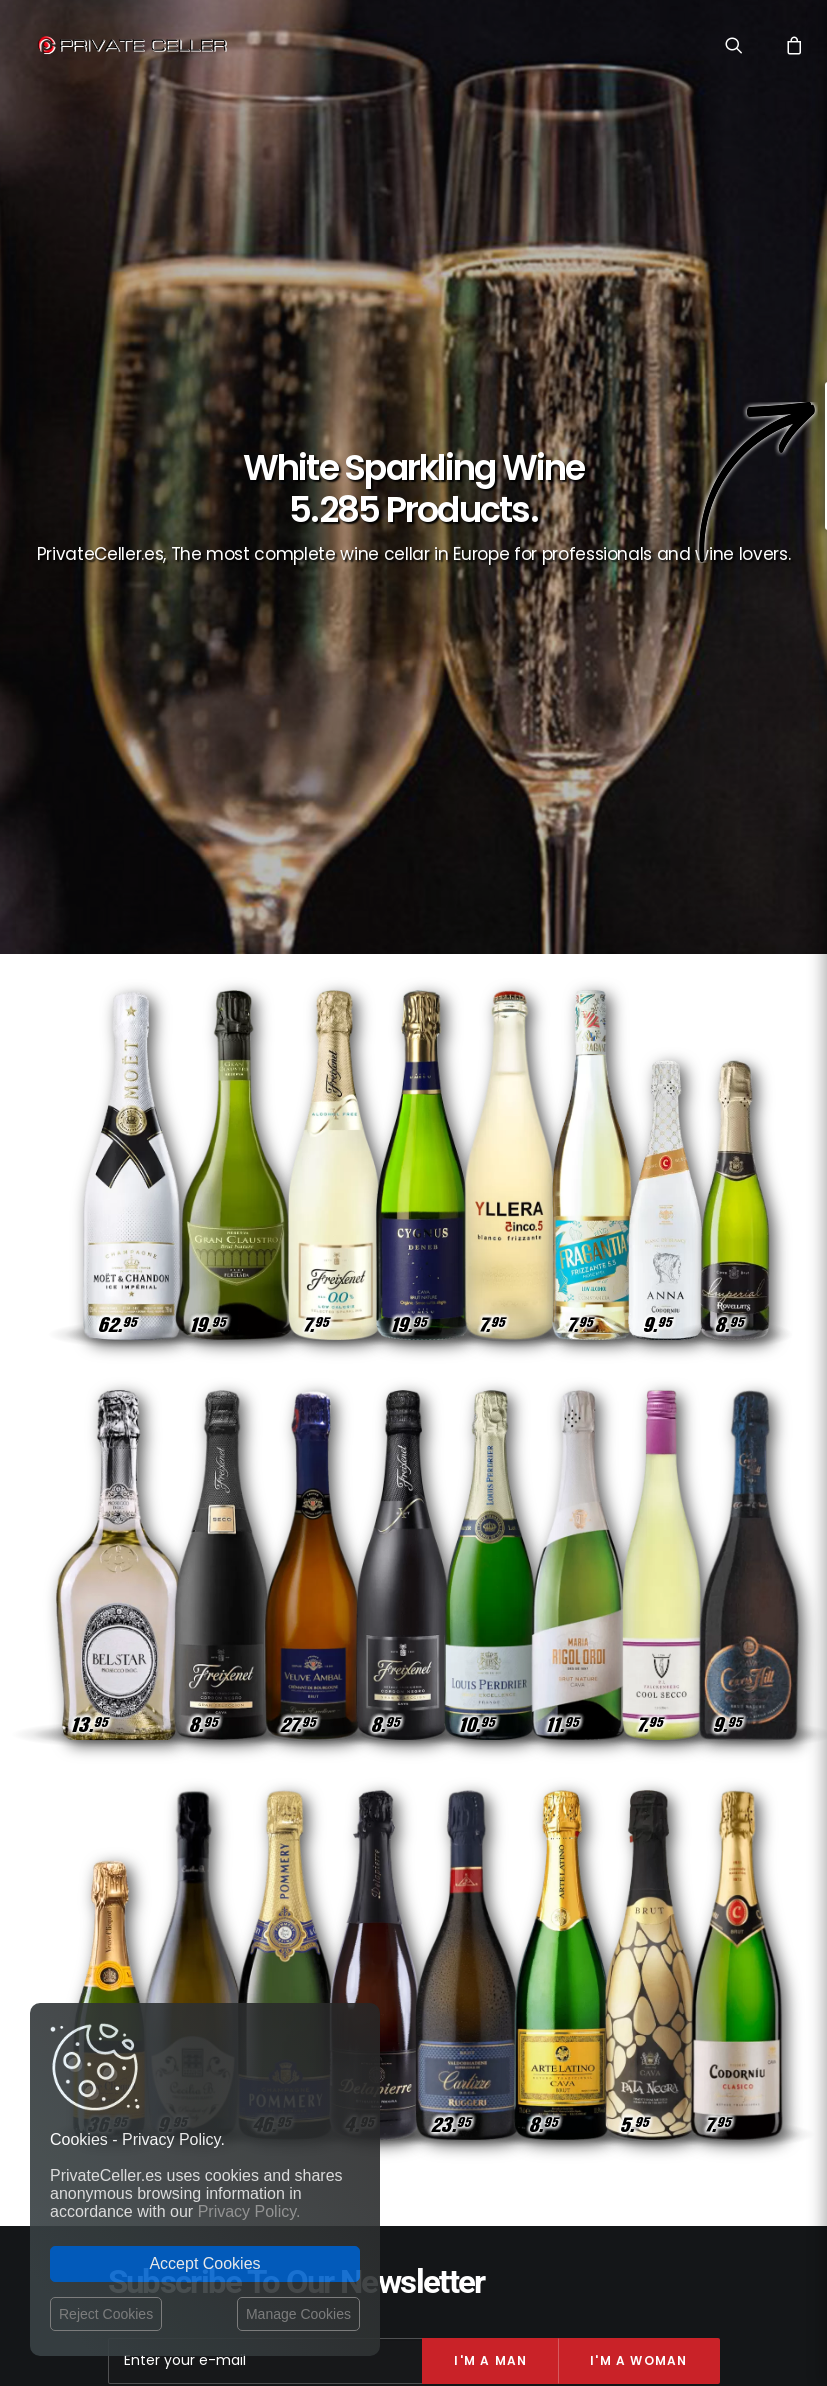  What do you see at coordinates (680, 1882) in the screenshot?
I see `Motivation` at bounding box center [680, 1882].